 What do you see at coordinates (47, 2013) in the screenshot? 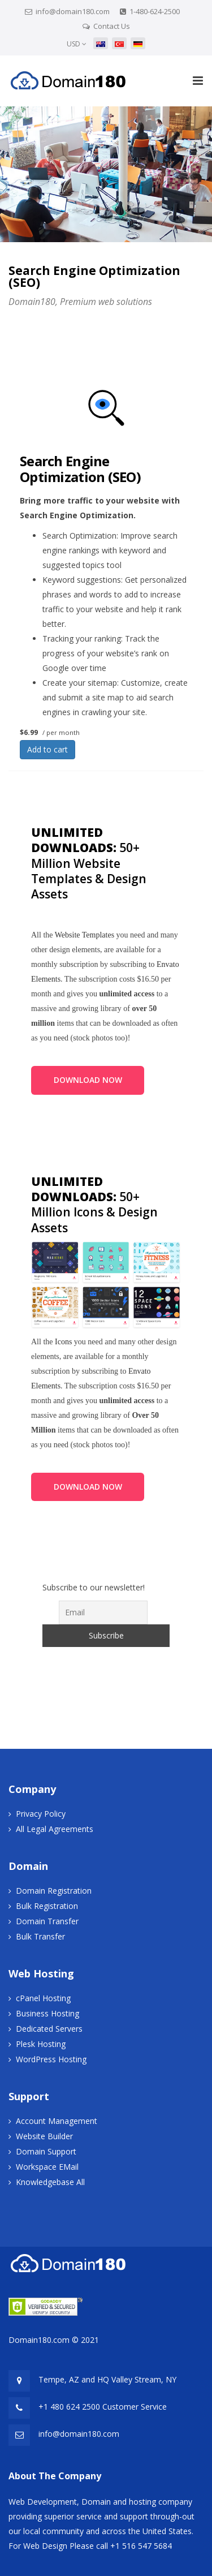
I see `Business Hosting` at bounding box center [47, 2013].